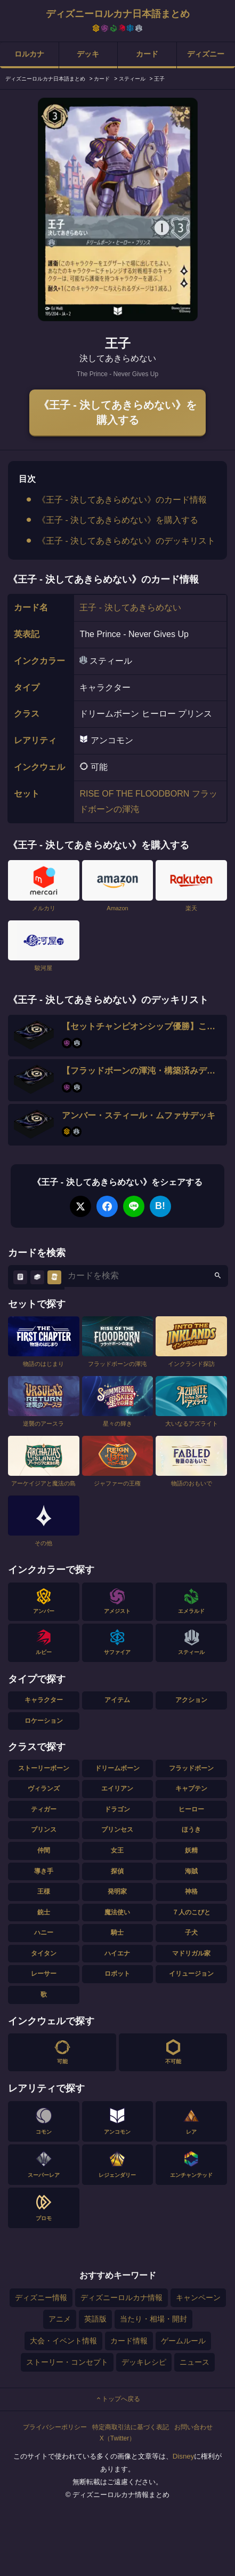 The image size is (235, 2576). What do you see at coordinates (55, 2427) in the screenshot?
I see `プライバシーポリシー` at bounding box center [55, 2427].